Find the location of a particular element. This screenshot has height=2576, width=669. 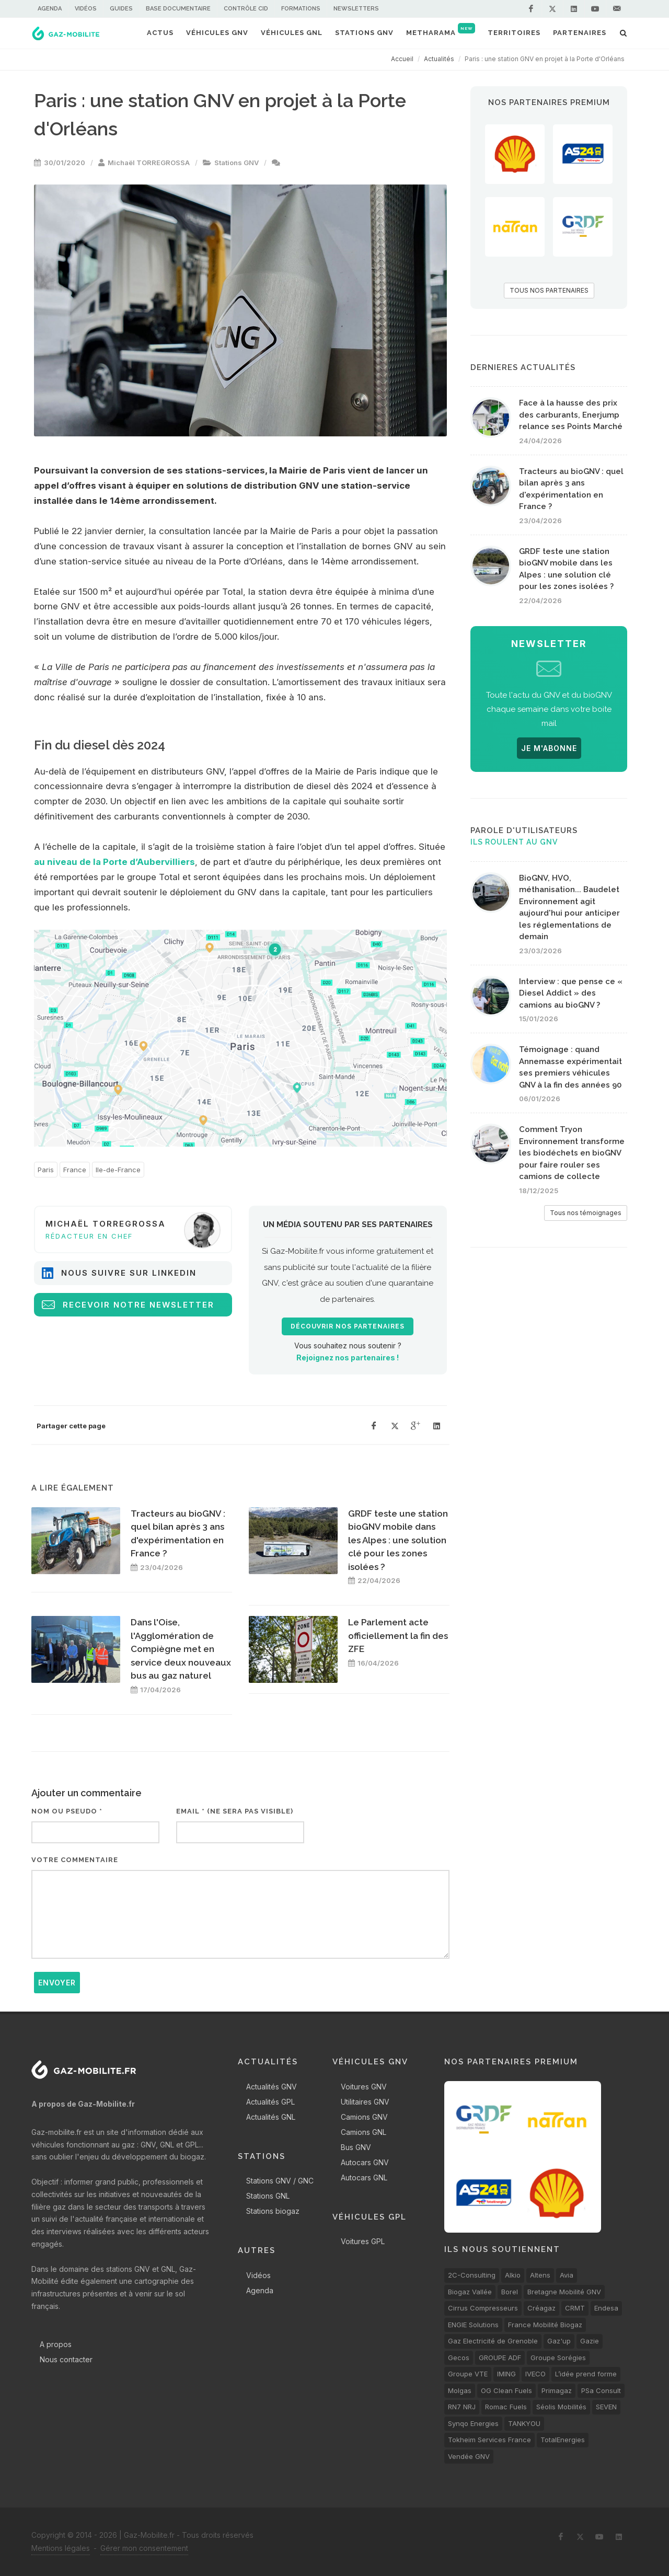

Romac Fuels is located at coordinates (506, 2406).